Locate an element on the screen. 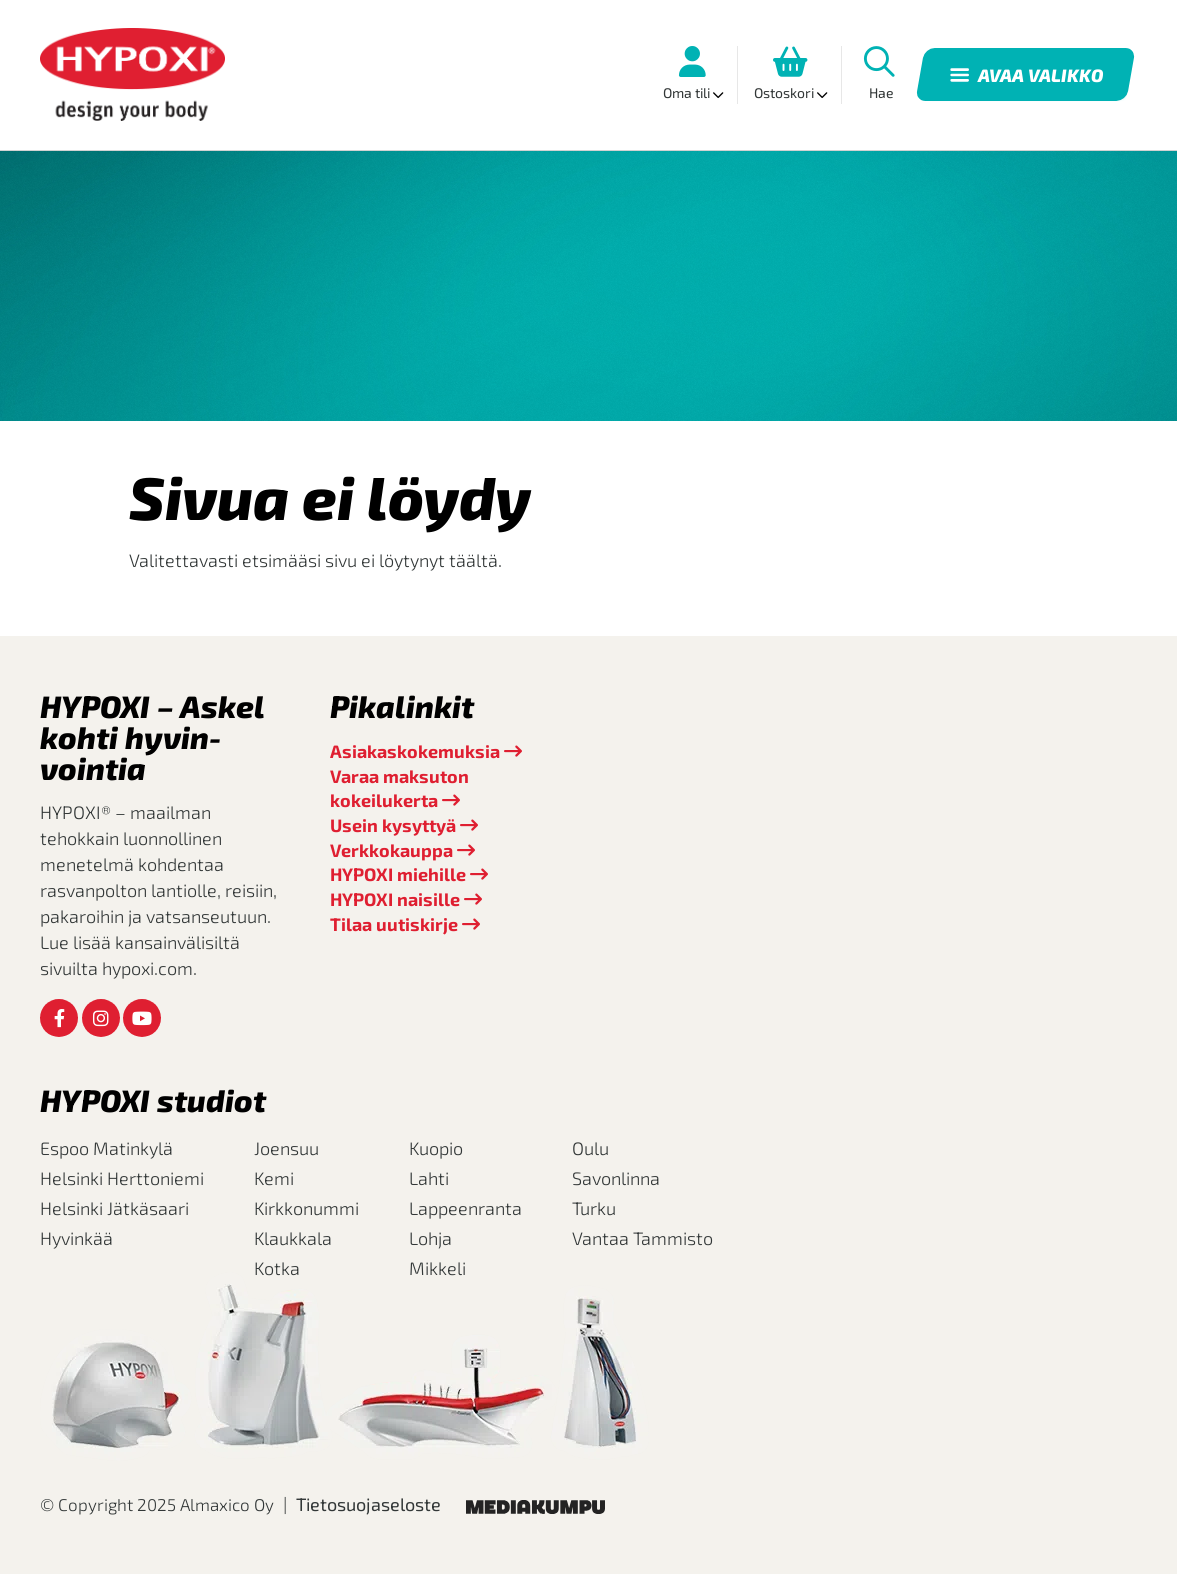 This screenshot has height=1574, width=1177. Varaa maksuton kokeilukerta is located at coordinates (399, 788).